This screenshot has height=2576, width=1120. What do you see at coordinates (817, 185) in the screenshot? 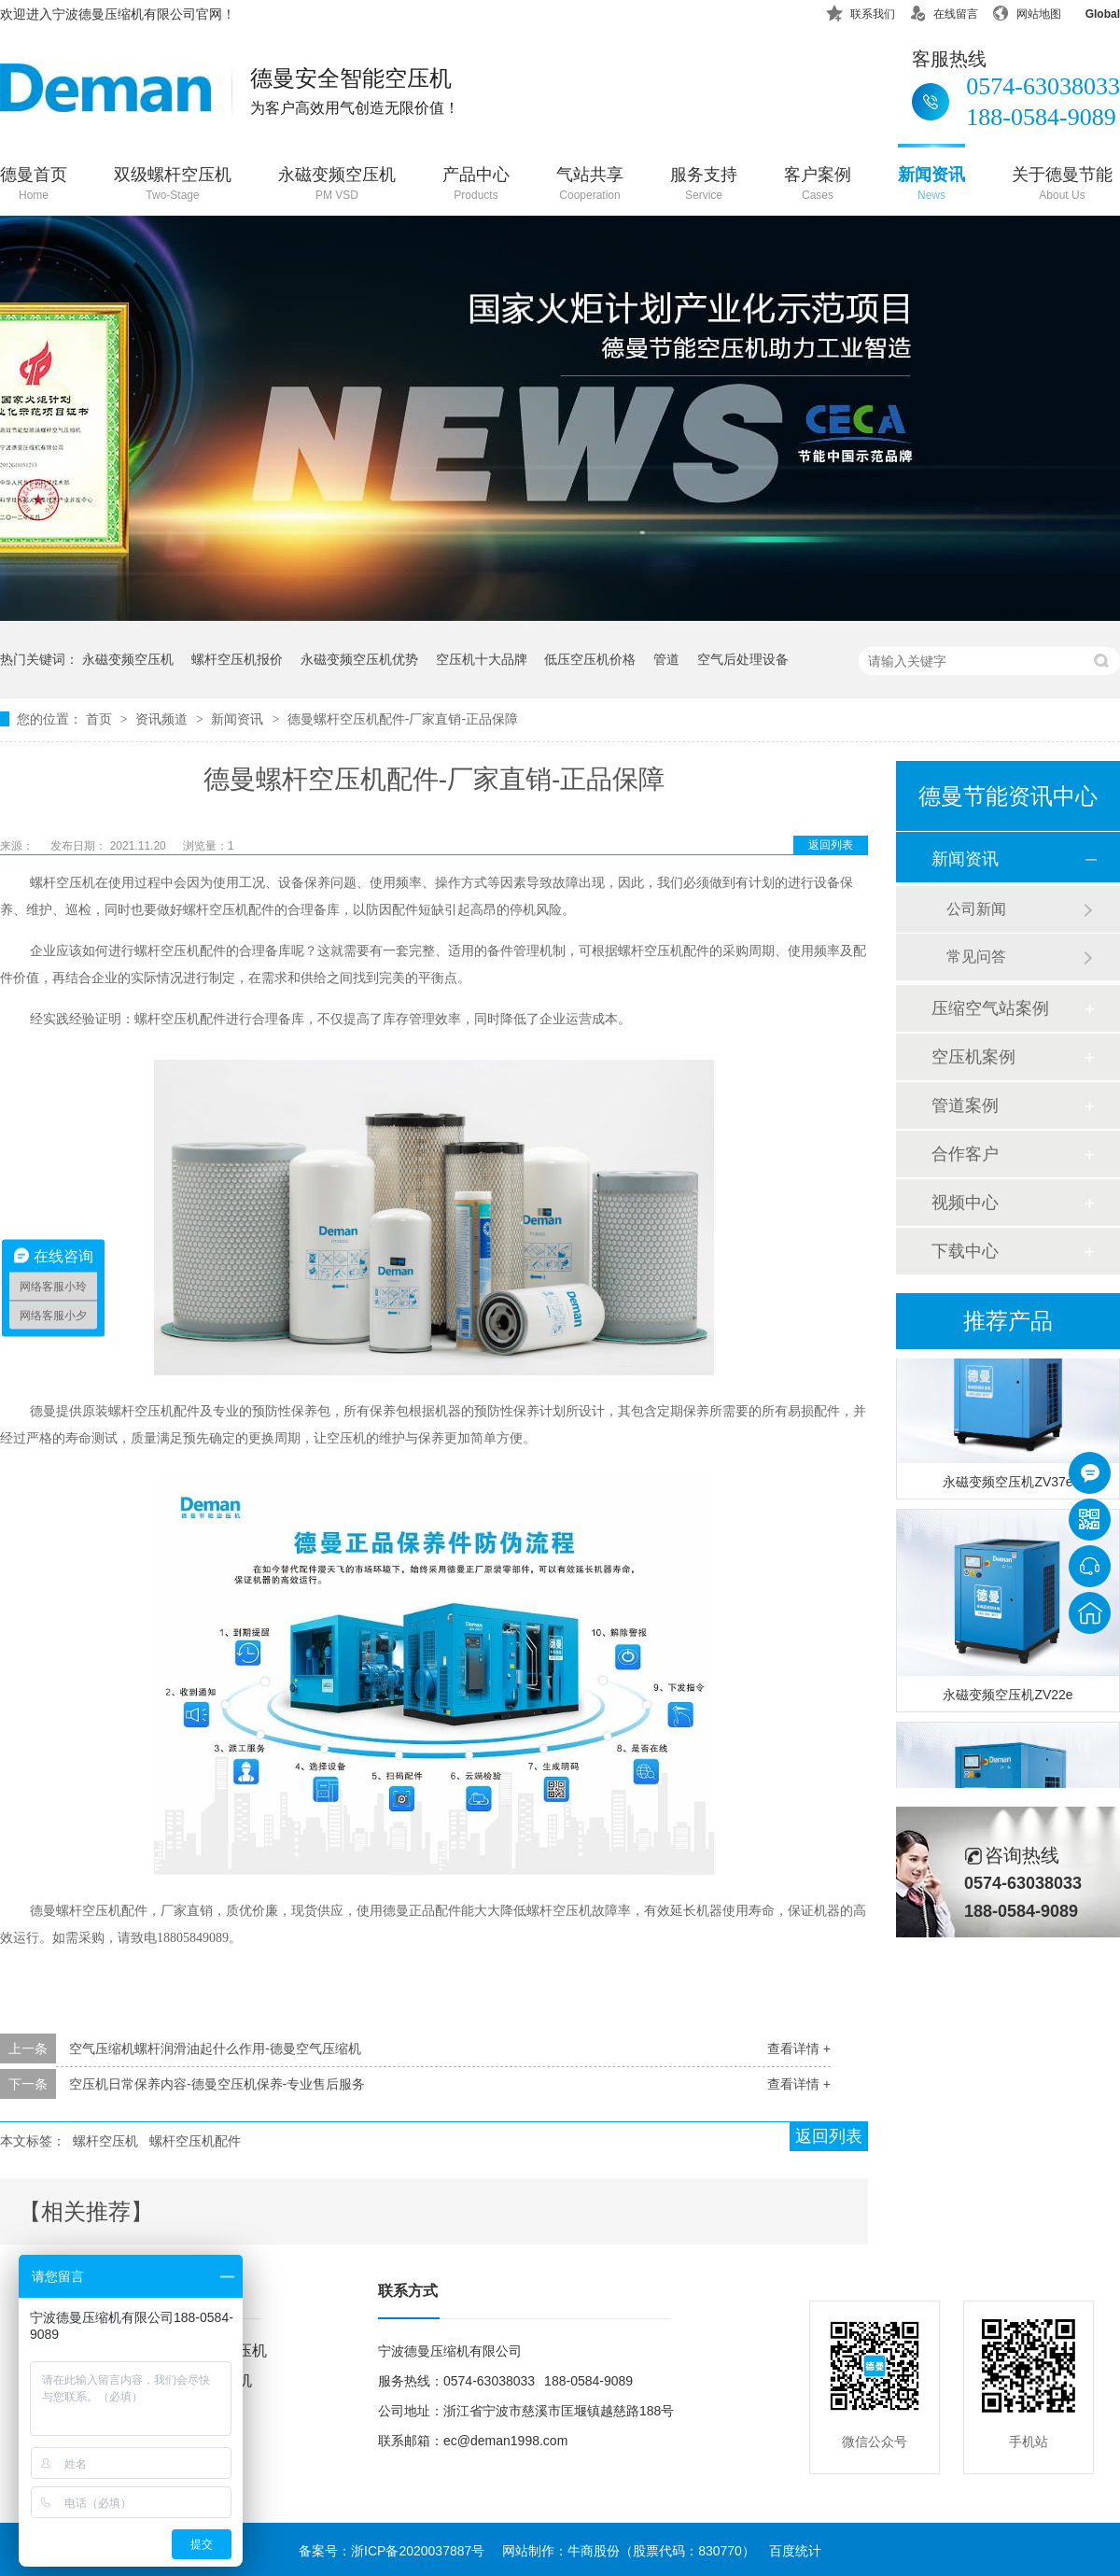
I see `客户案例` at bounding box center [817, 185].